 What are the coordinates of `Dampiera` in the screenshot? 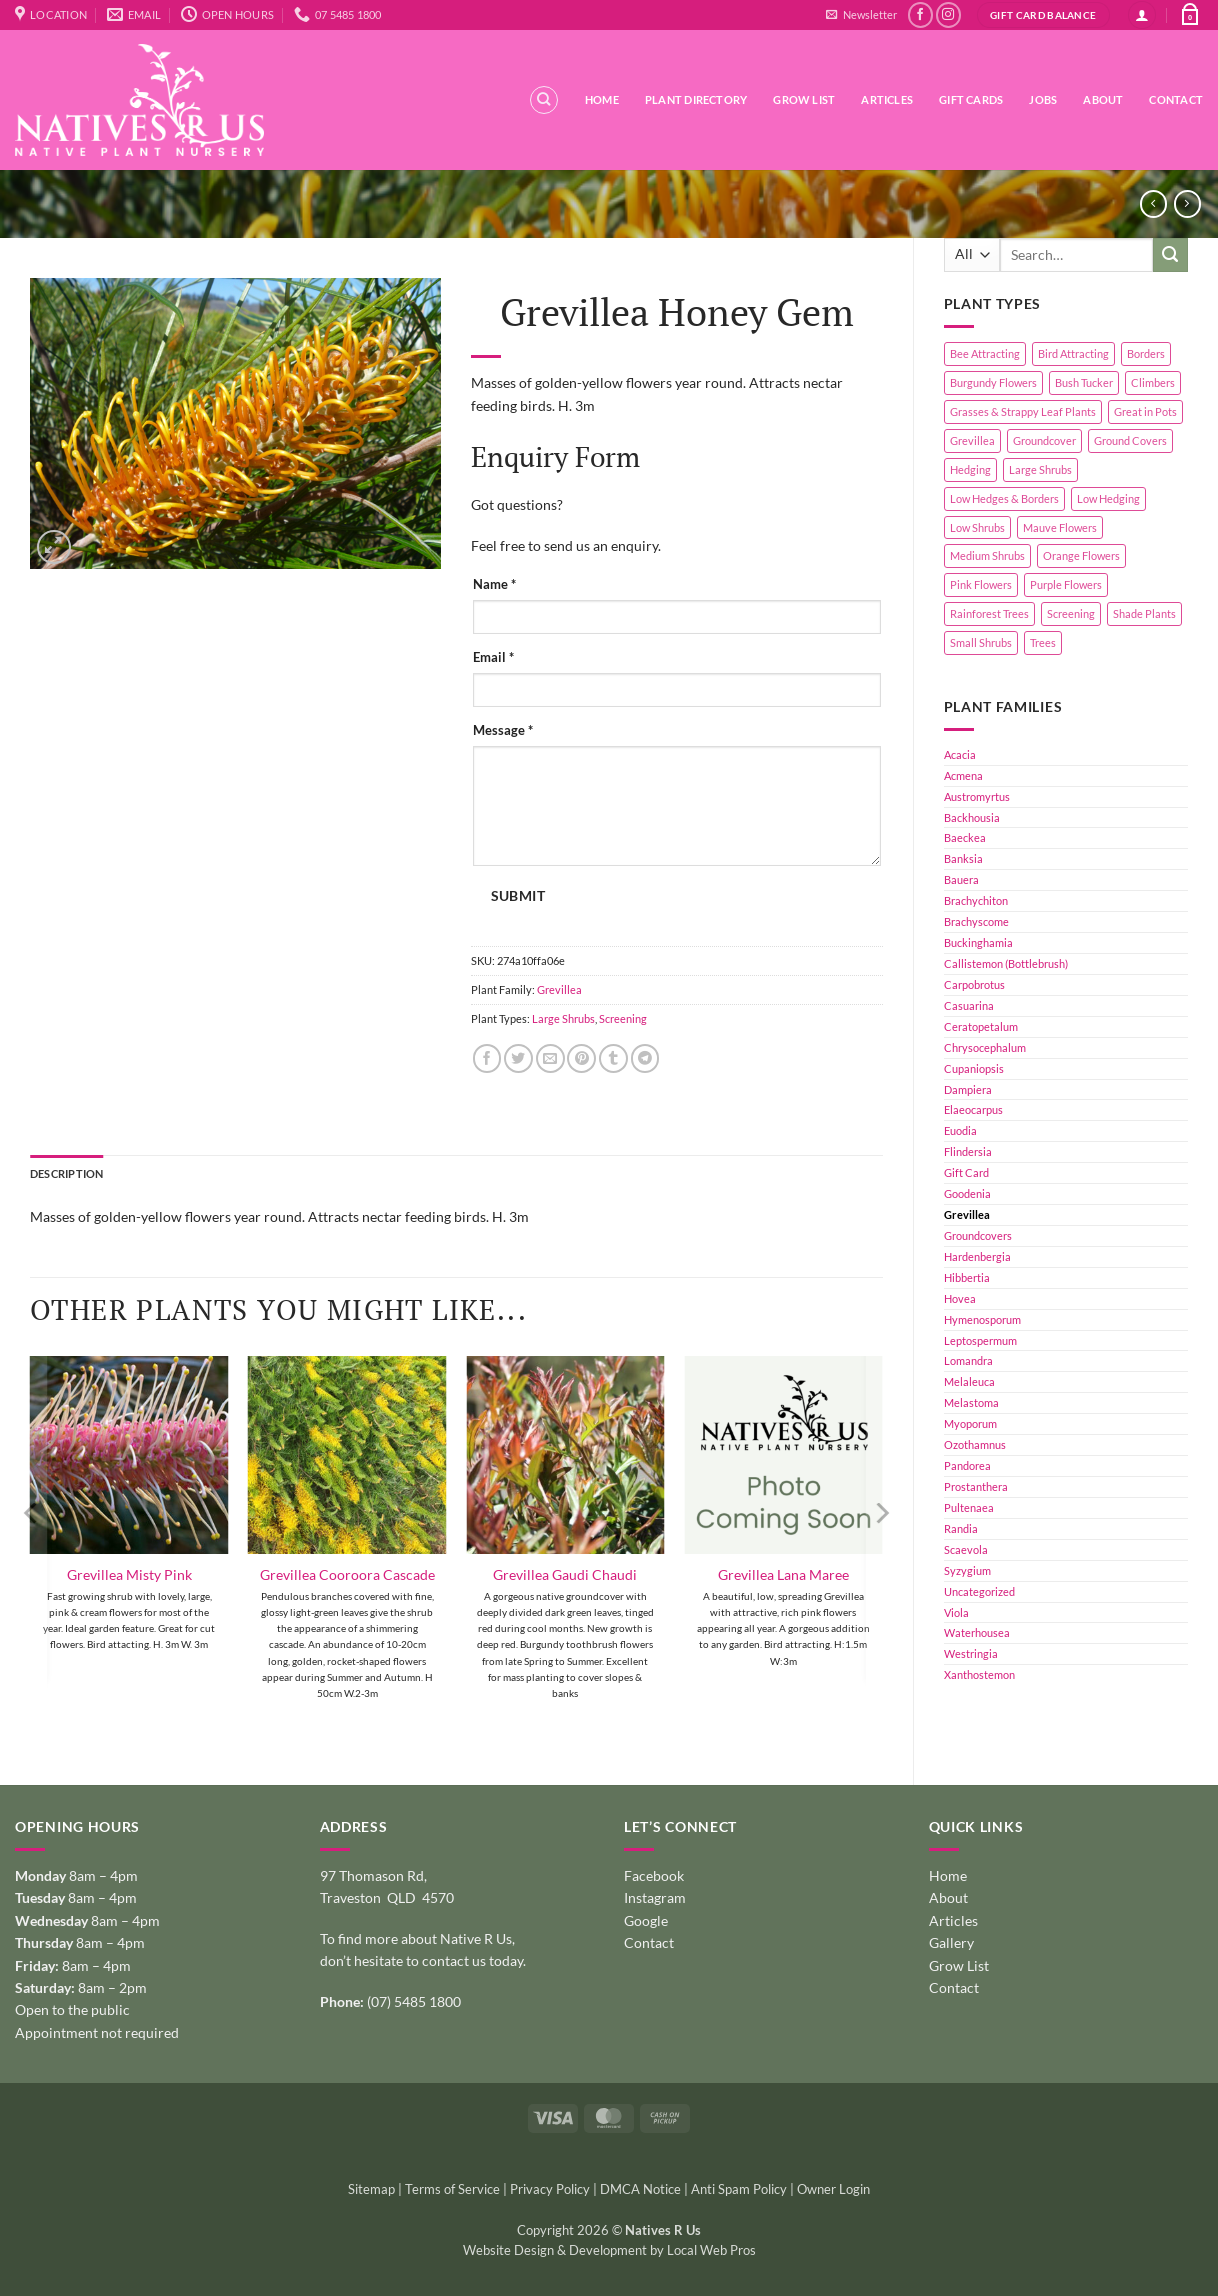 It's located at (968, 1089).